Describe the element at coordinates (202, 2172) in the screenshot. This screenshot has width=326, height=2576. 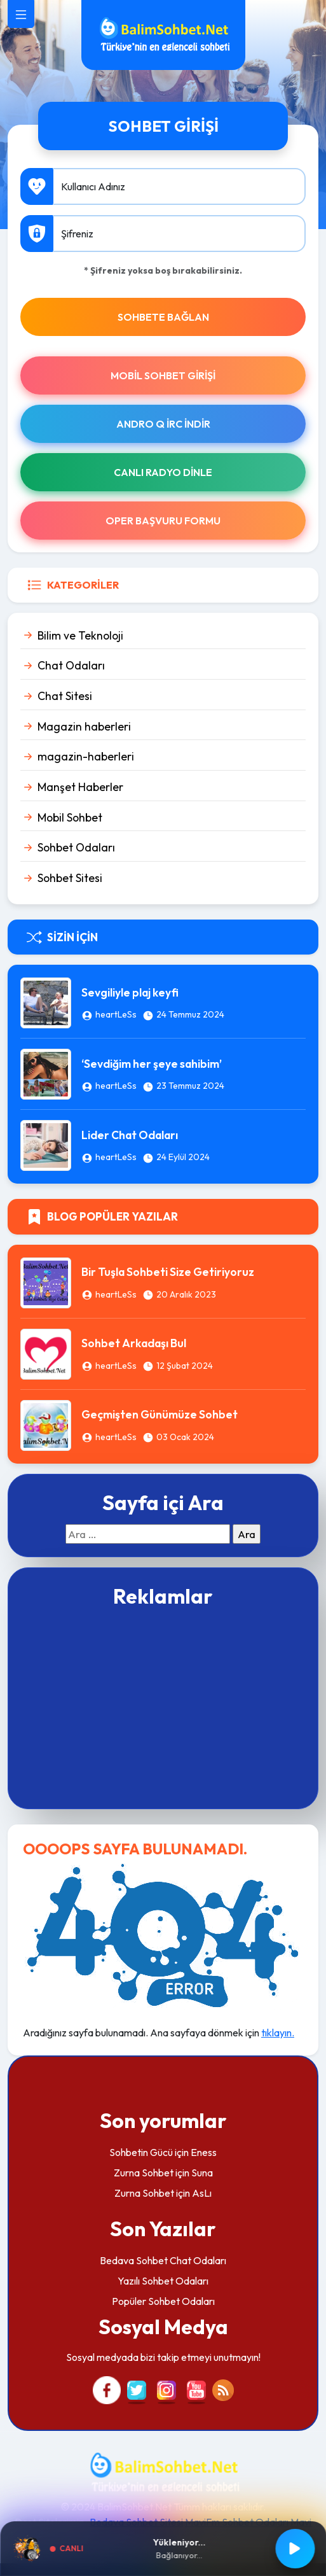
I see `Suna` at that location.